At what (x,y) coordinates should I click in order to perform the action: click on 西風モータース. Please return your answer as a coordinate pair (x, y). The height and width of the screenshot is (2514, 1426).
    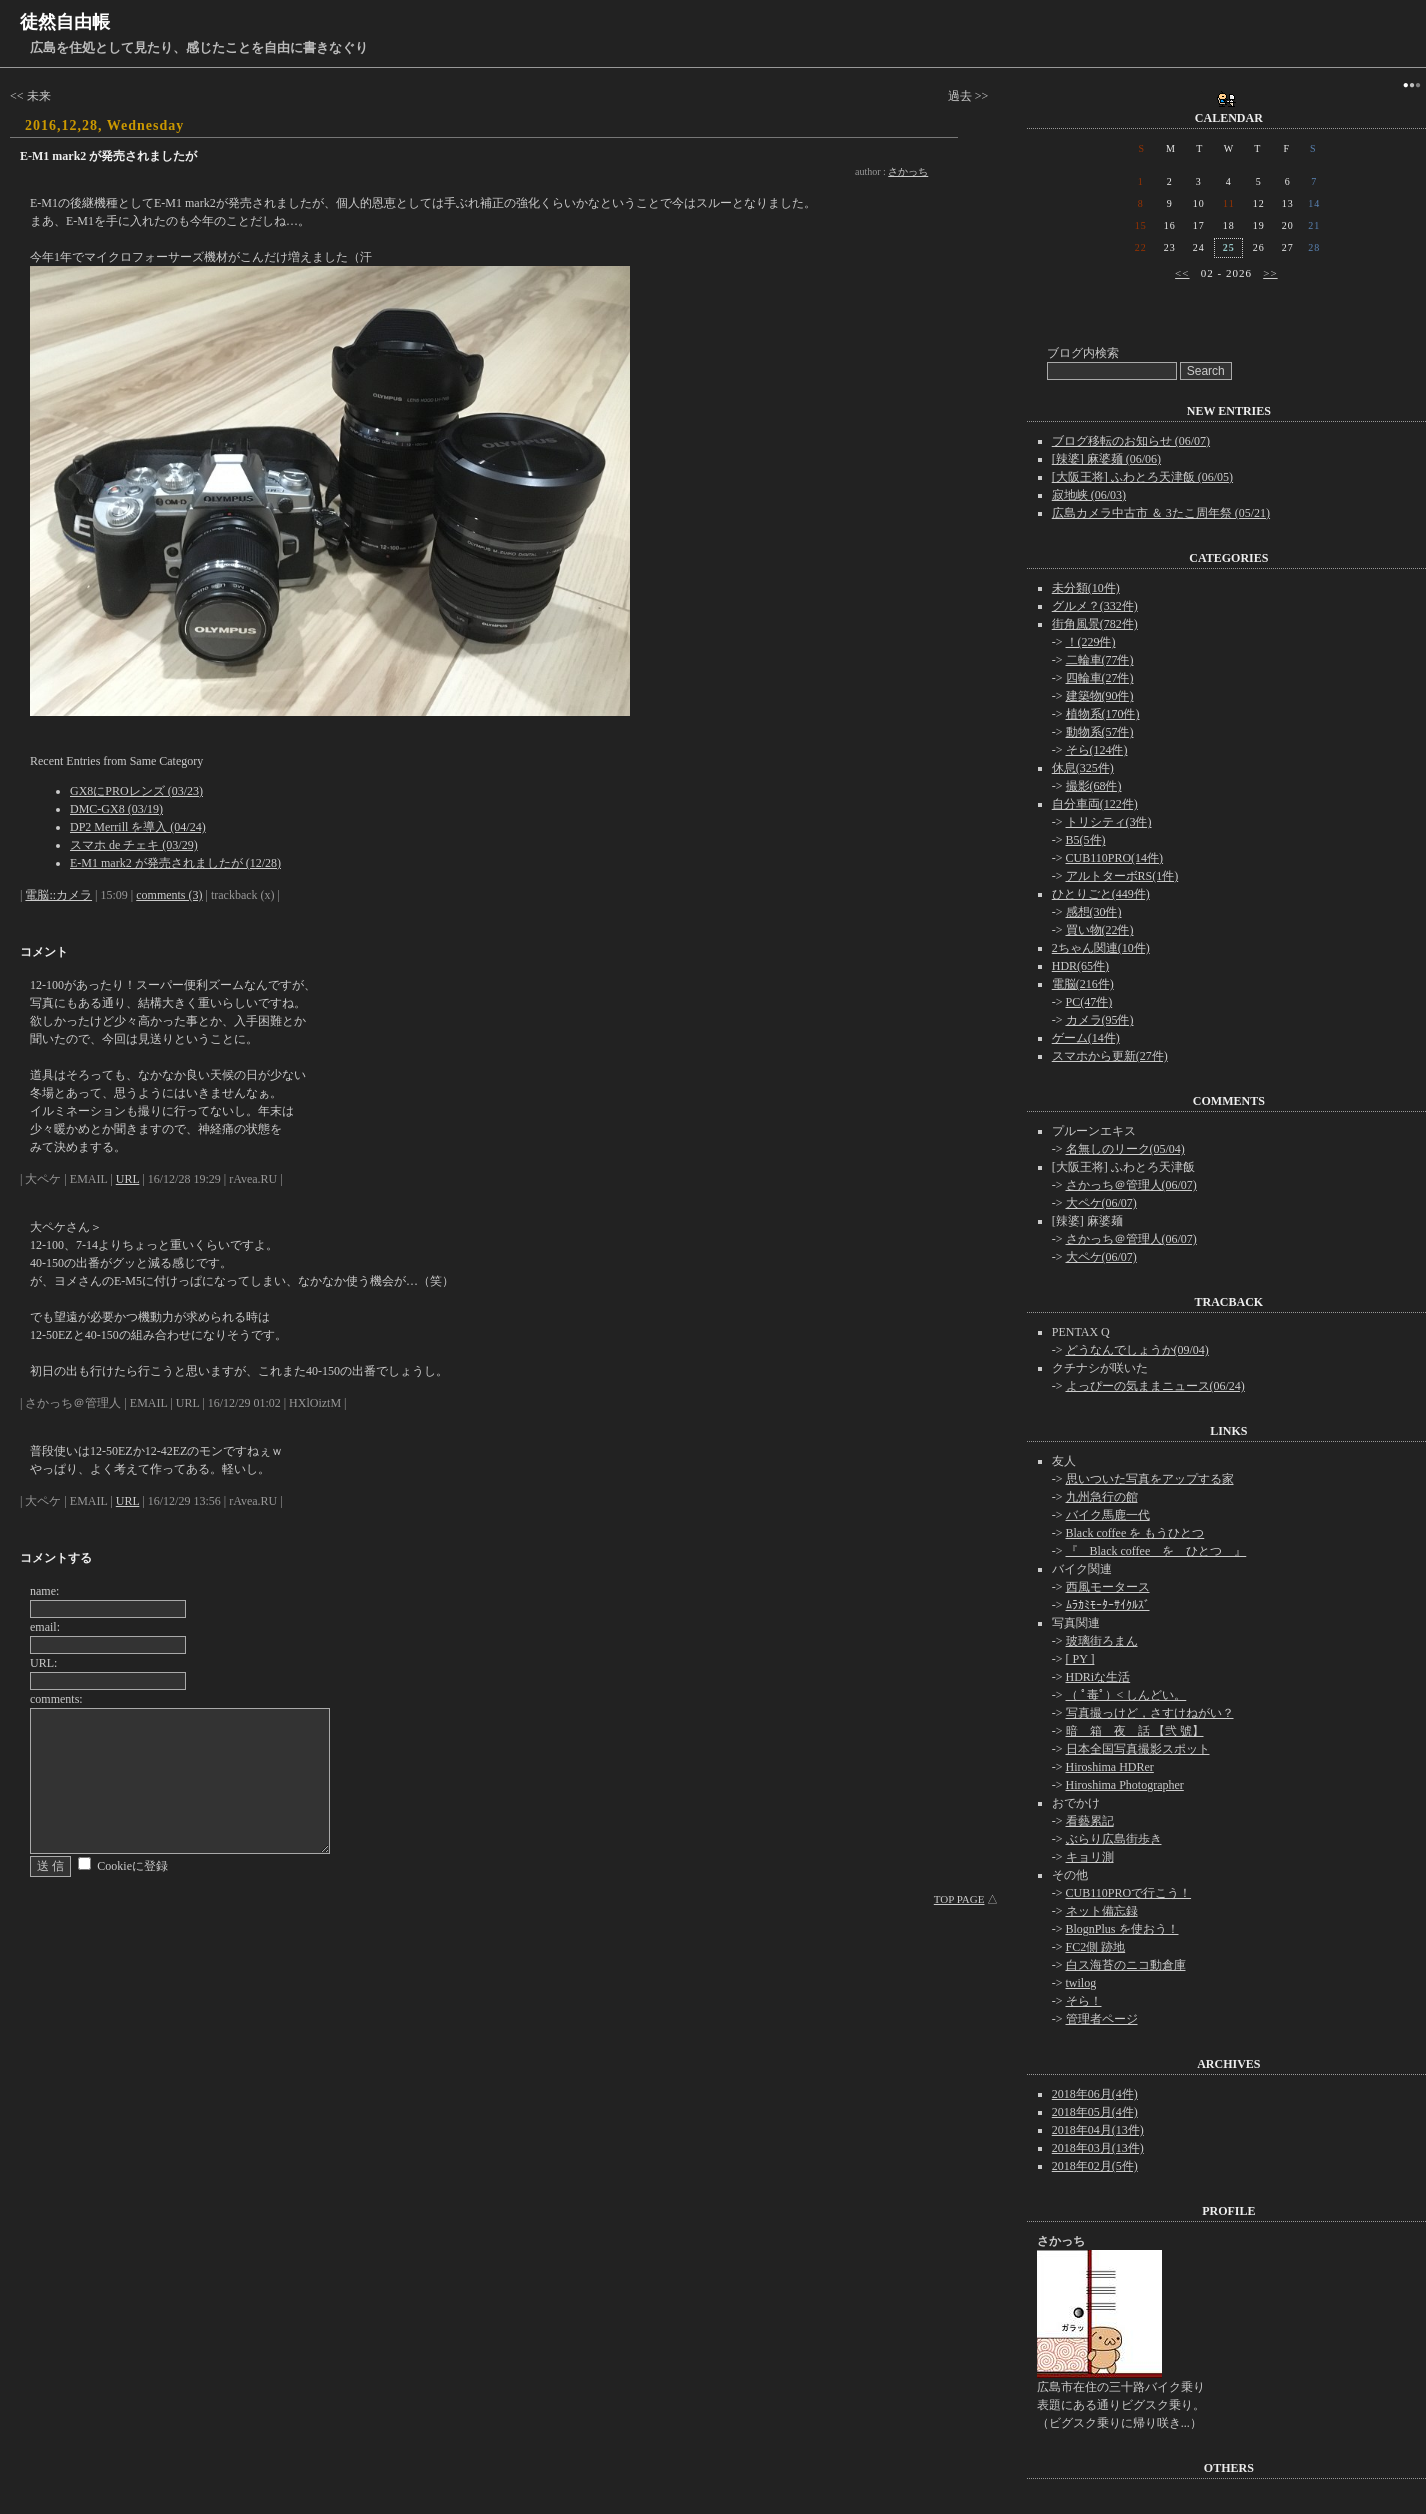
    Looking at the image, I should click on (1108, 1587).